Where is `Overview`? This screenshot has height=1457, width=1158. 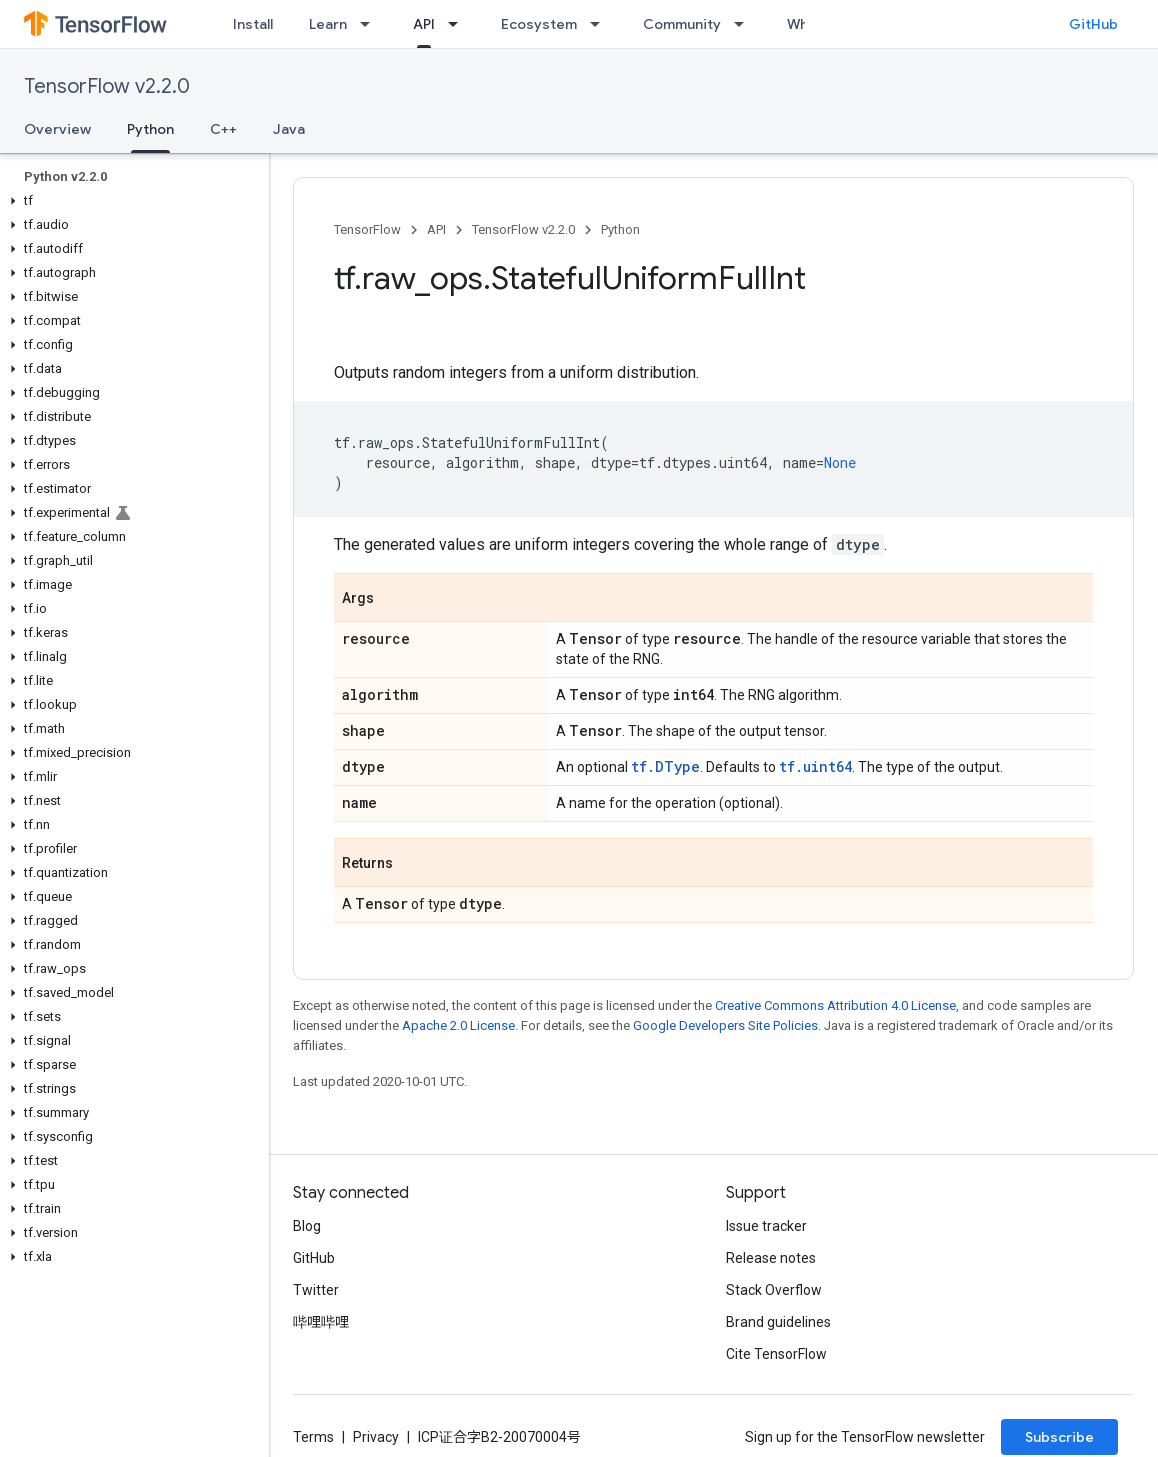 Overview is located at coordinates (57, 129).